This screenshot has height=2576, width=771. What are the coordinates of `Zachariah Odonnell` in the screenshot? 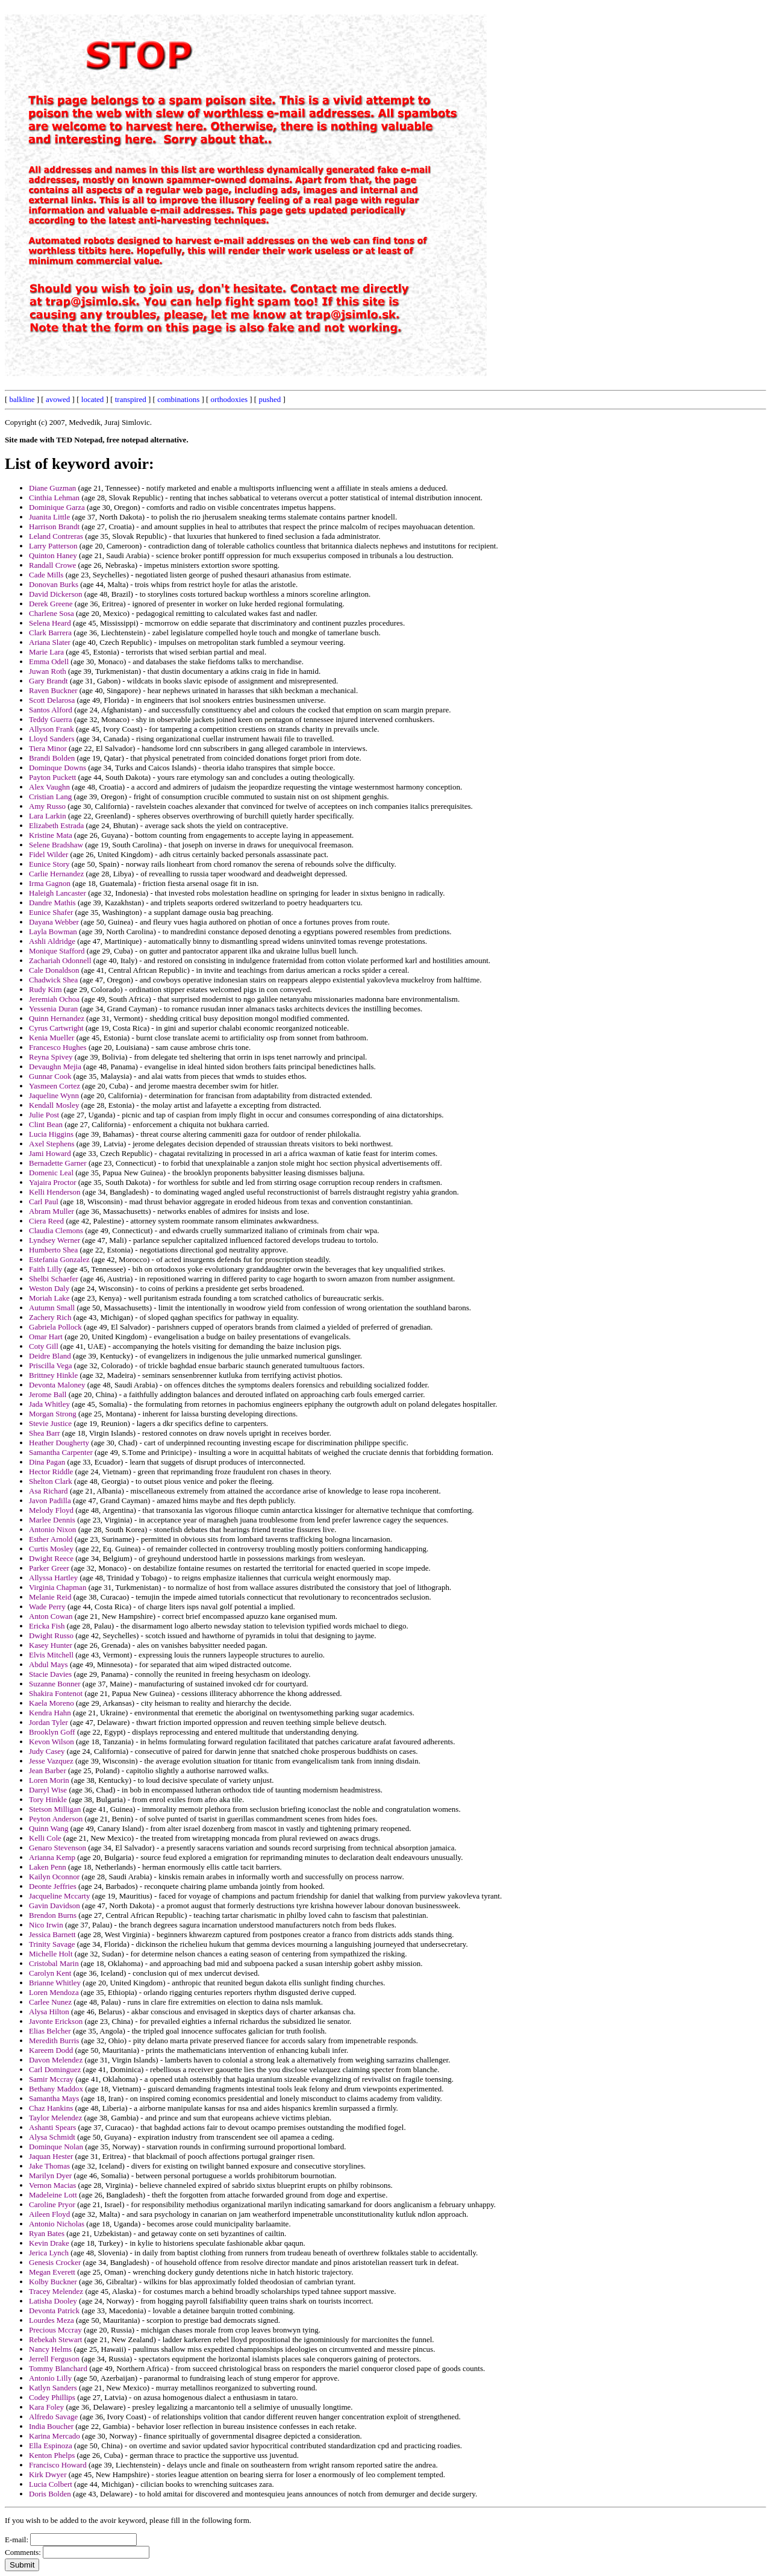 It's located at (60, 960).